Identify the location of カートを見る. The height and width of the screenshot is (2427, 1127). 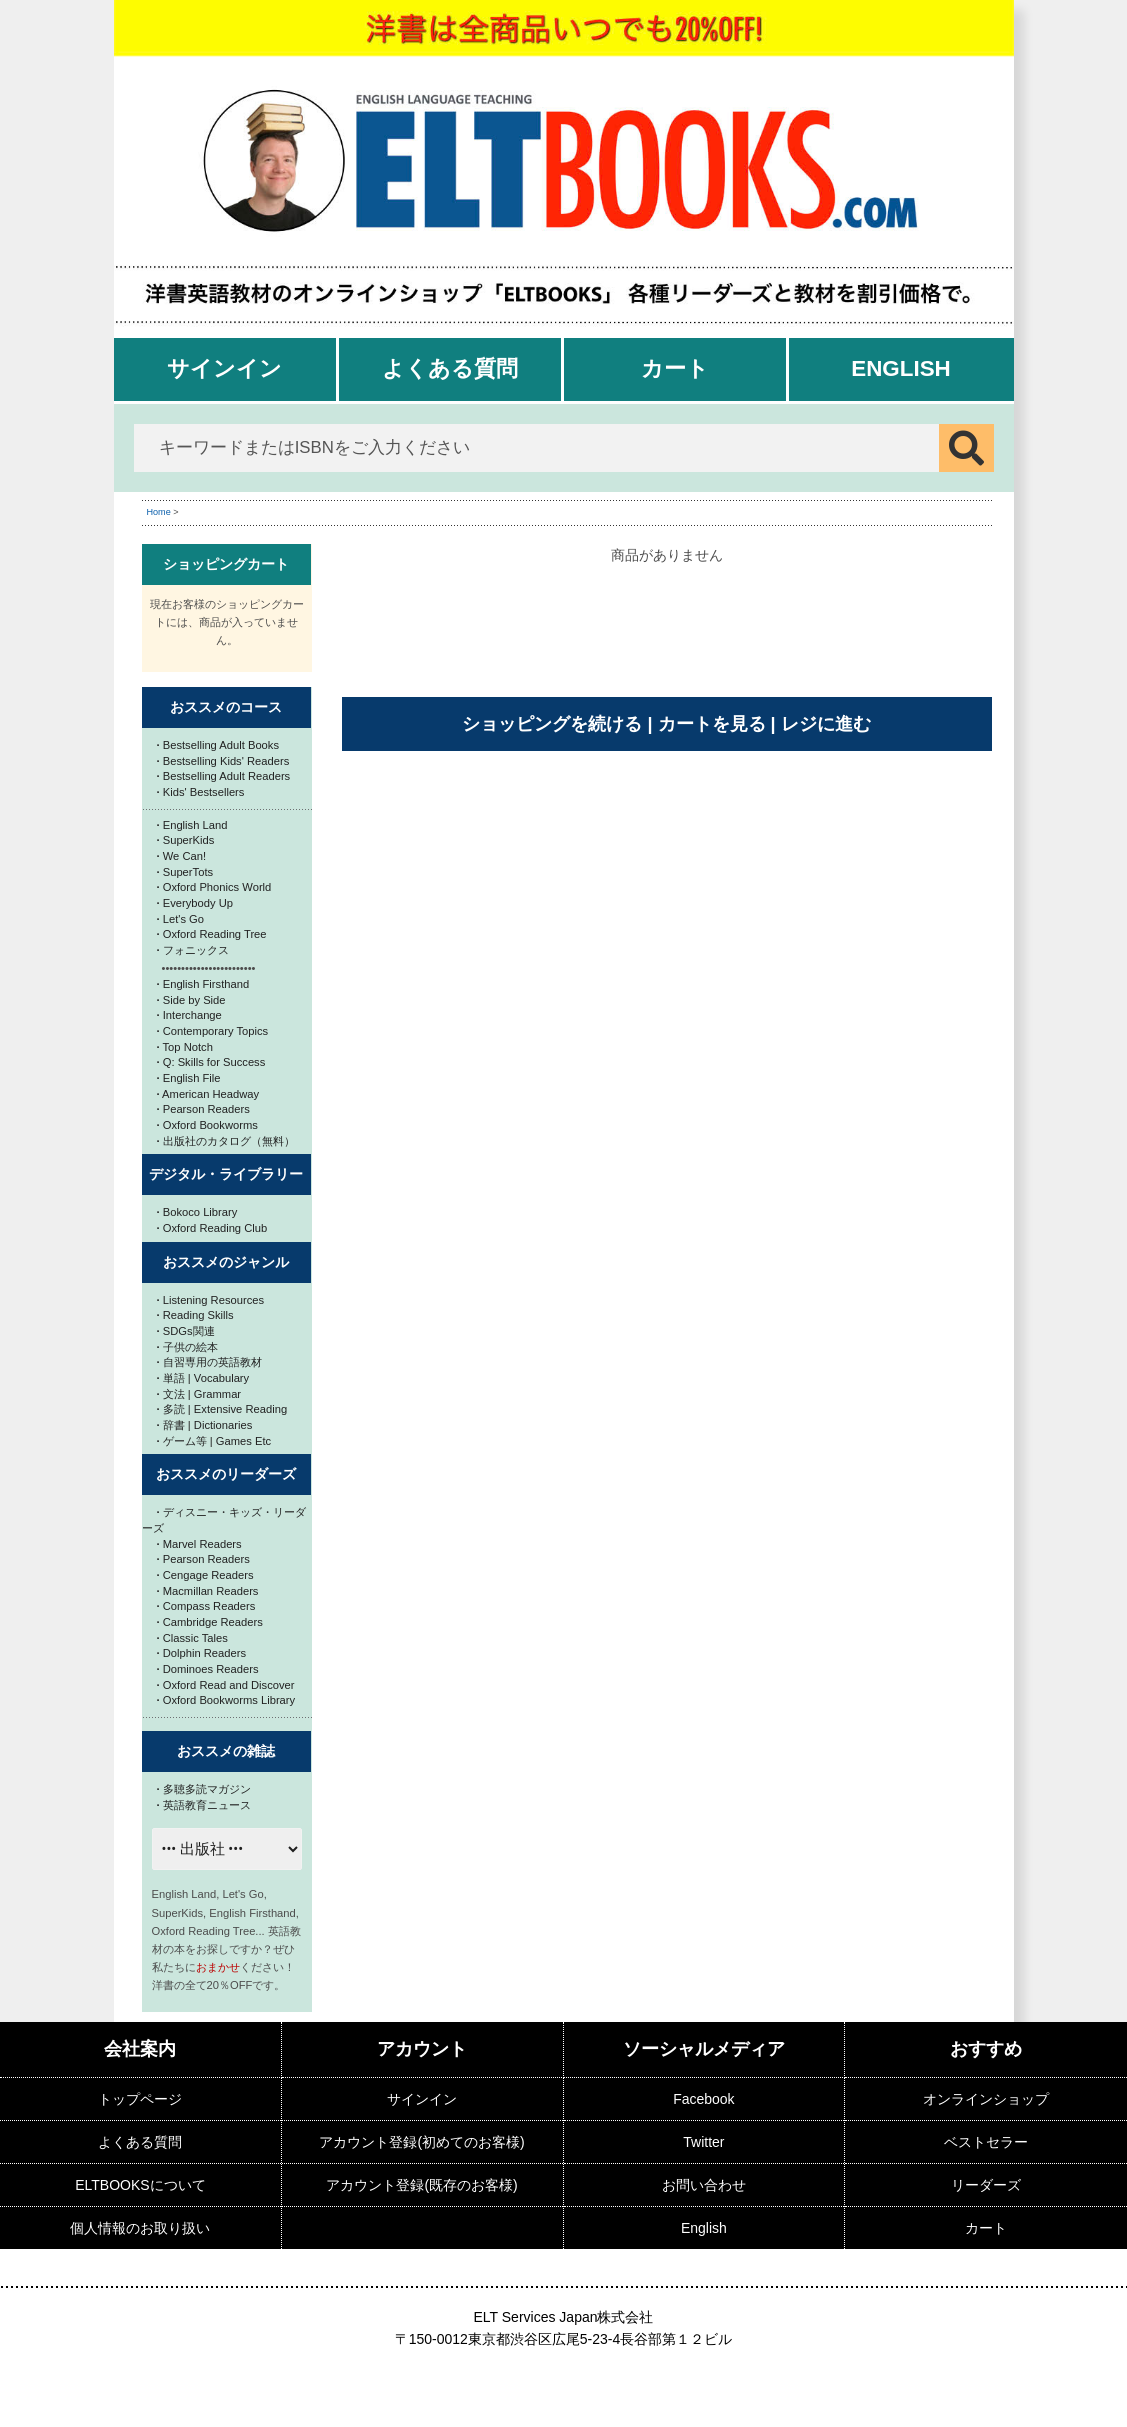
(712, 724).